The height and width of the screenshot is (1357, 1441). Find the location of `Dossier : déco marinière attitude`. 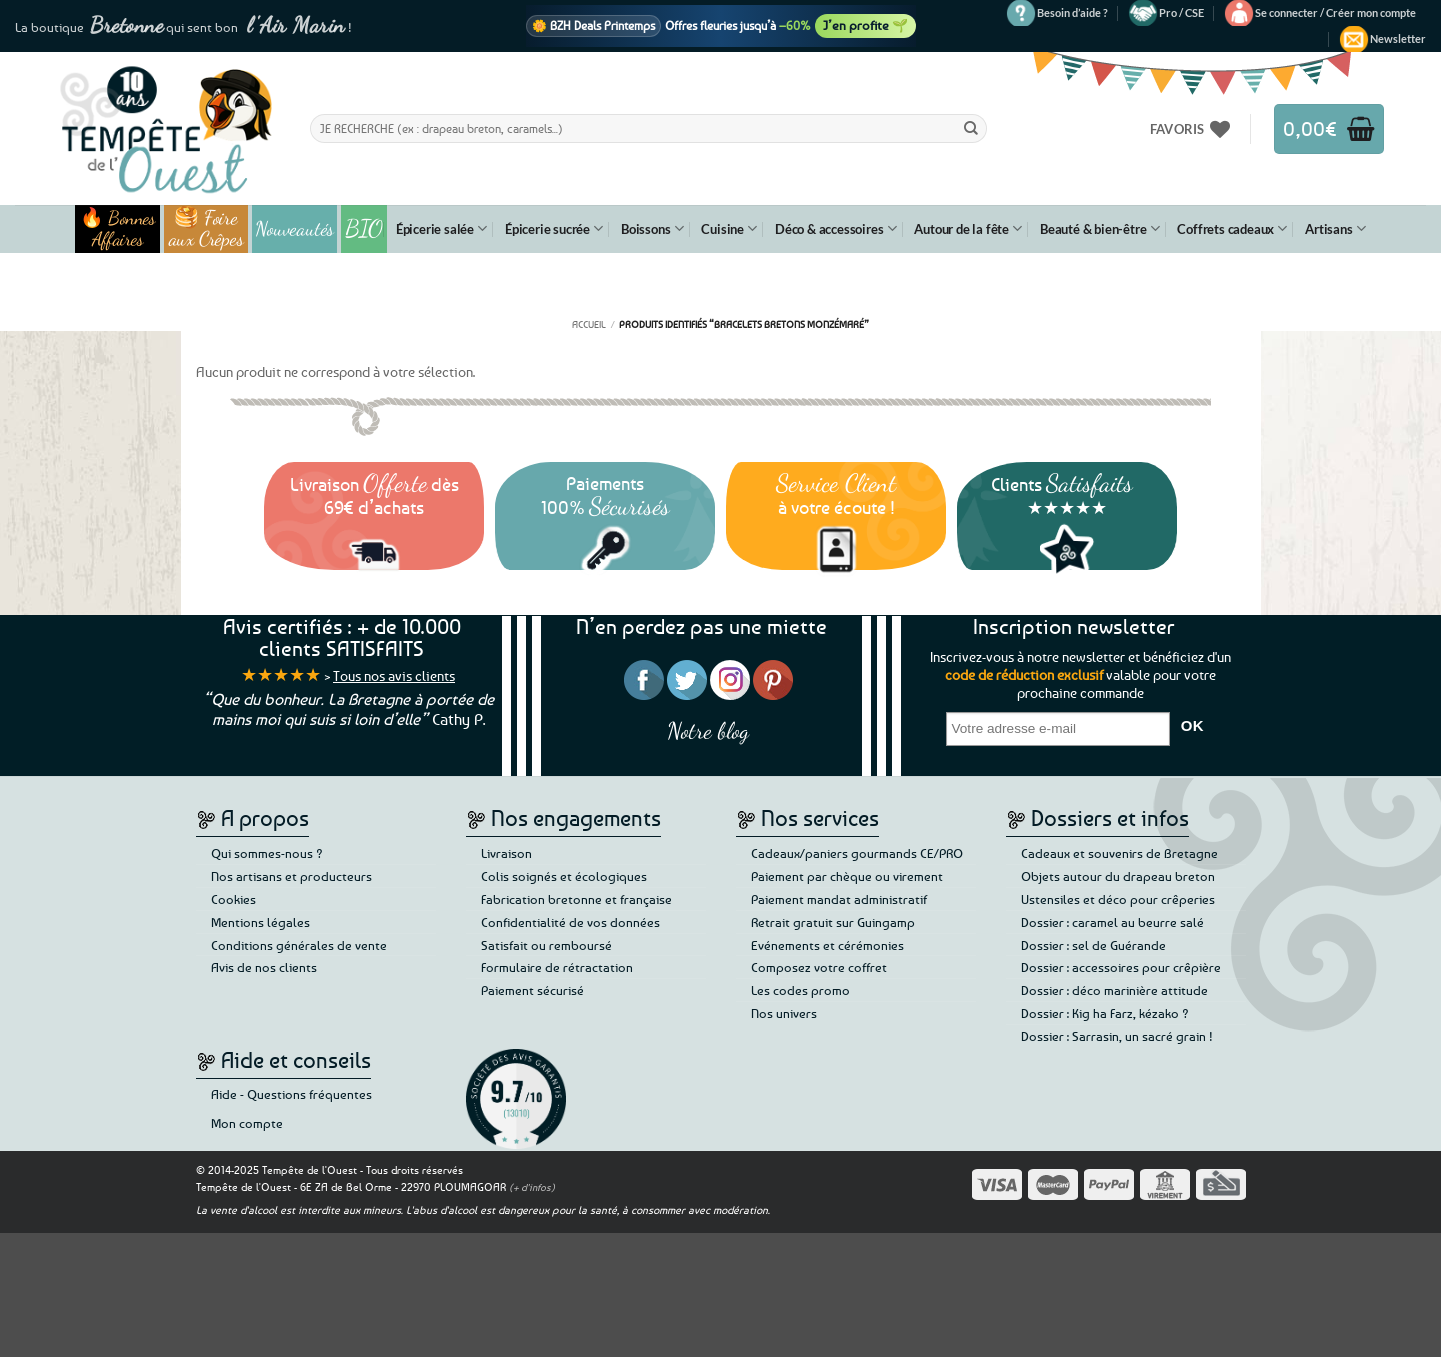

Dossier : déco marinière attitude is located at coordinates (1114, 990).